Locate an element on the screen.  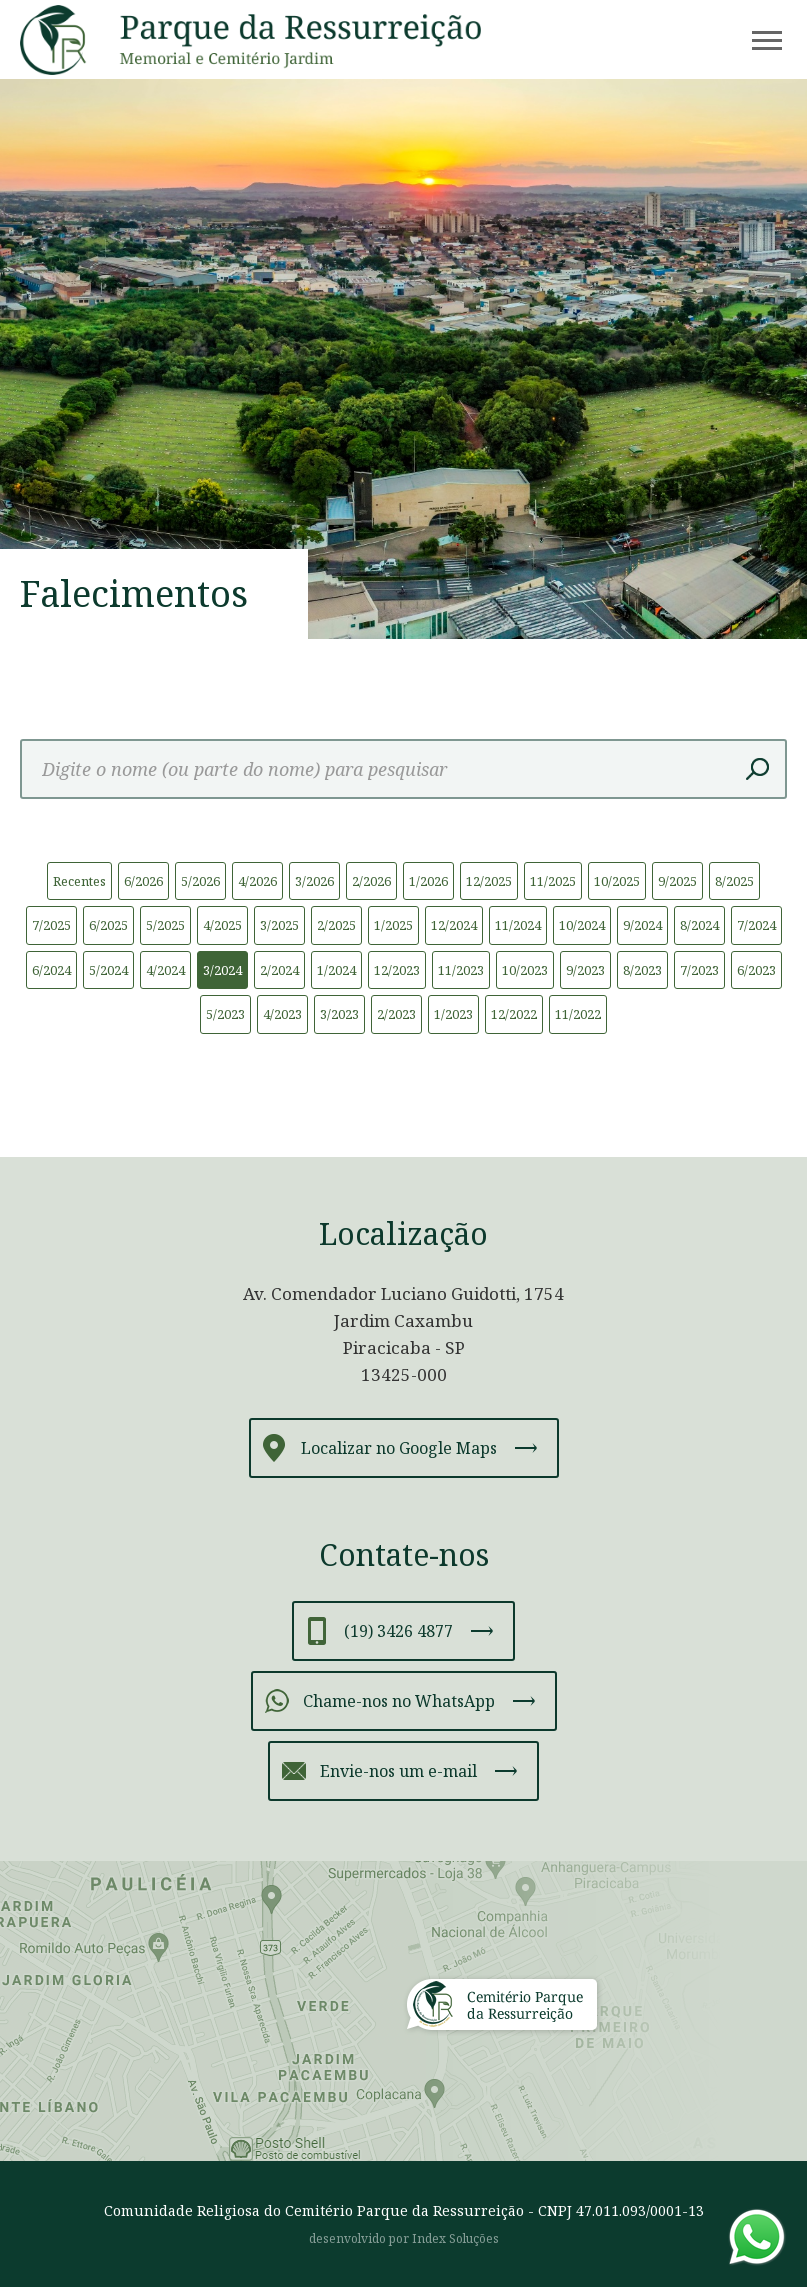
desenvolvido por Index Soluções is located at coordinates (404, 2238).